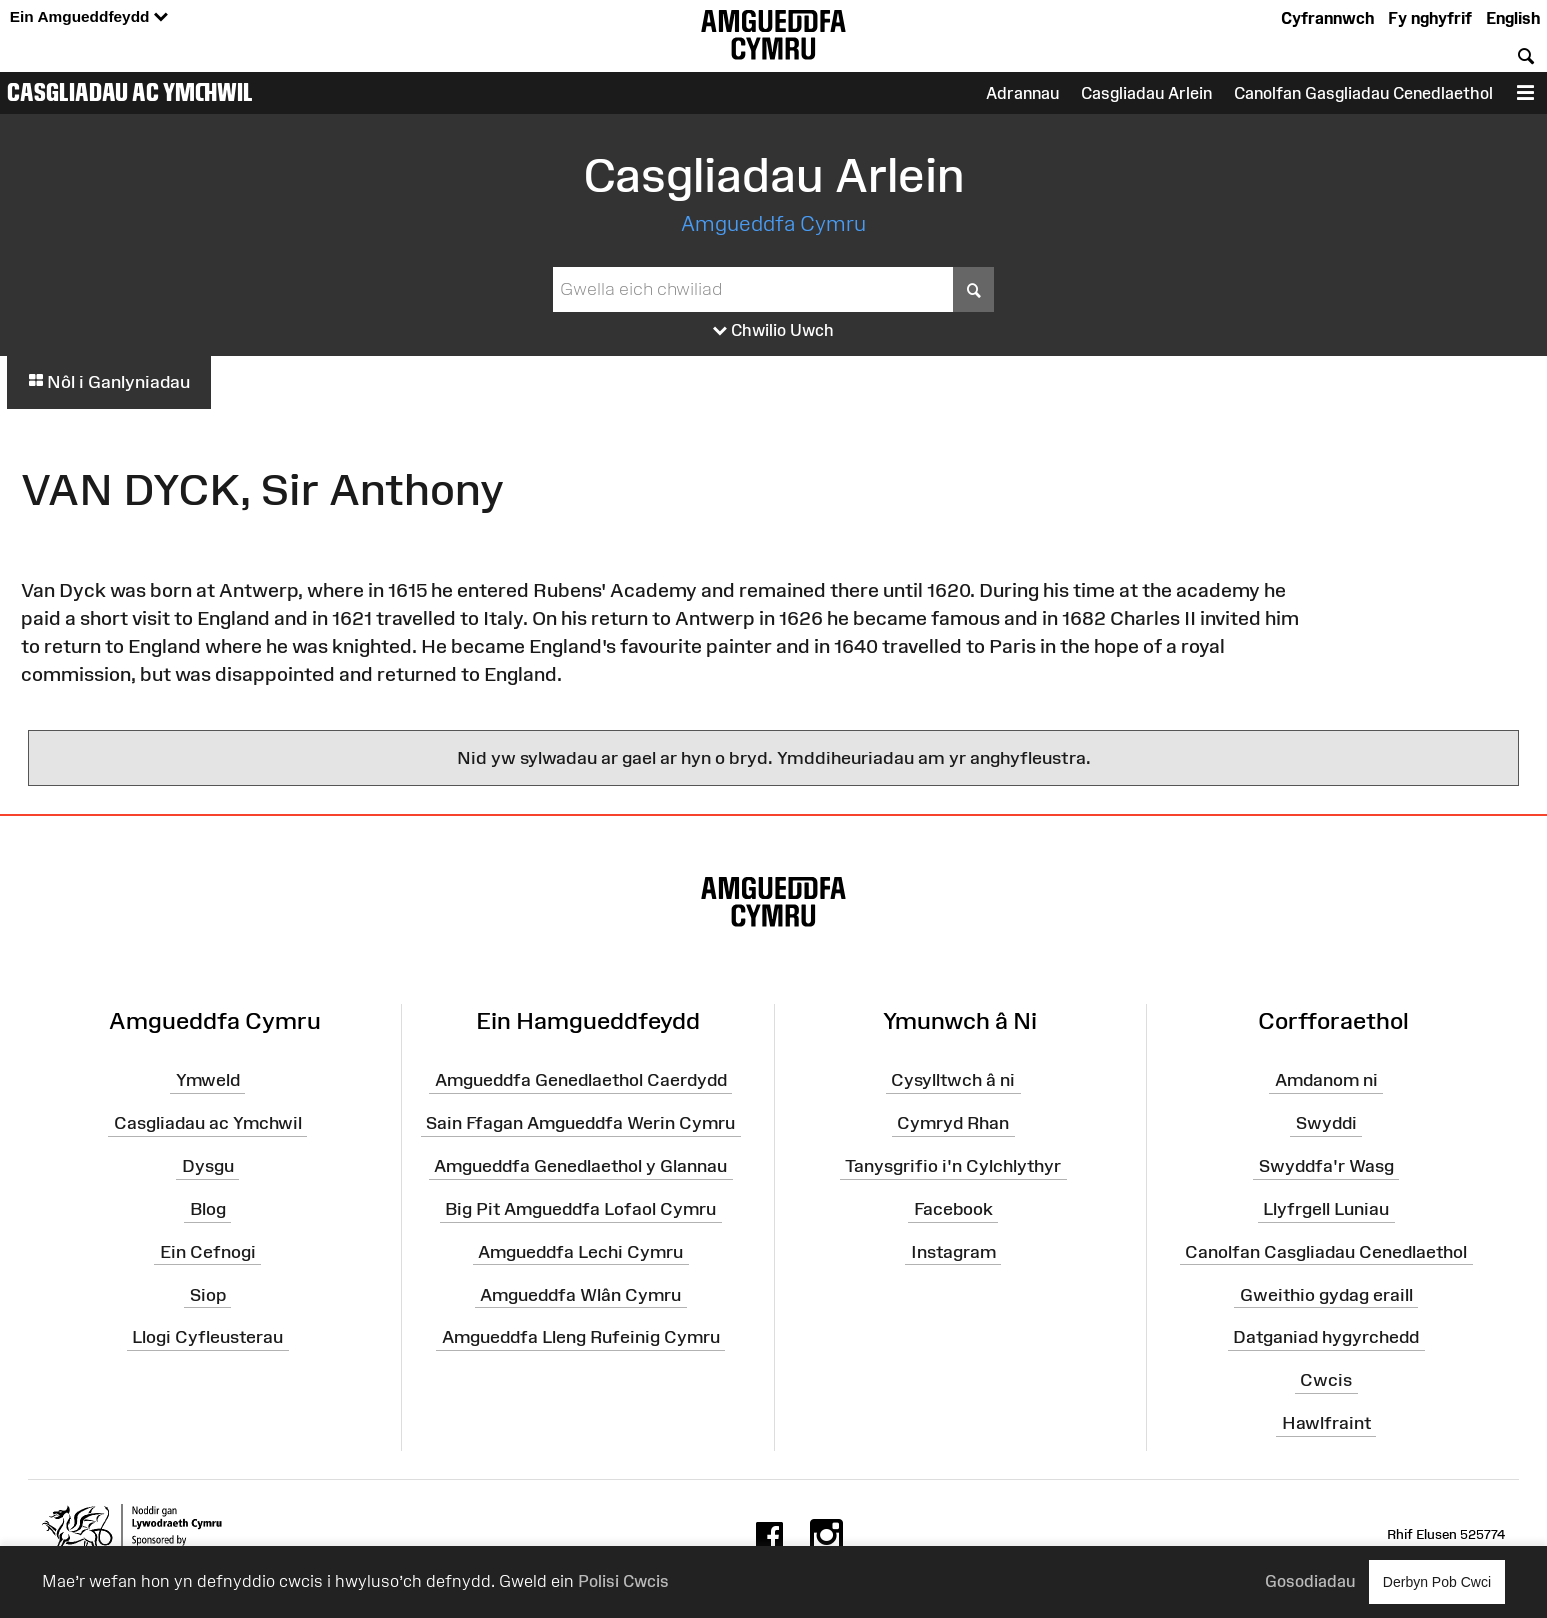 This screenshot has height=1618, width=1547. What do you see at coordinates (580, 1252) in the screenshot?
I see `Amgueddfa Lechi Cymru` at bounding box center [580, 1252].